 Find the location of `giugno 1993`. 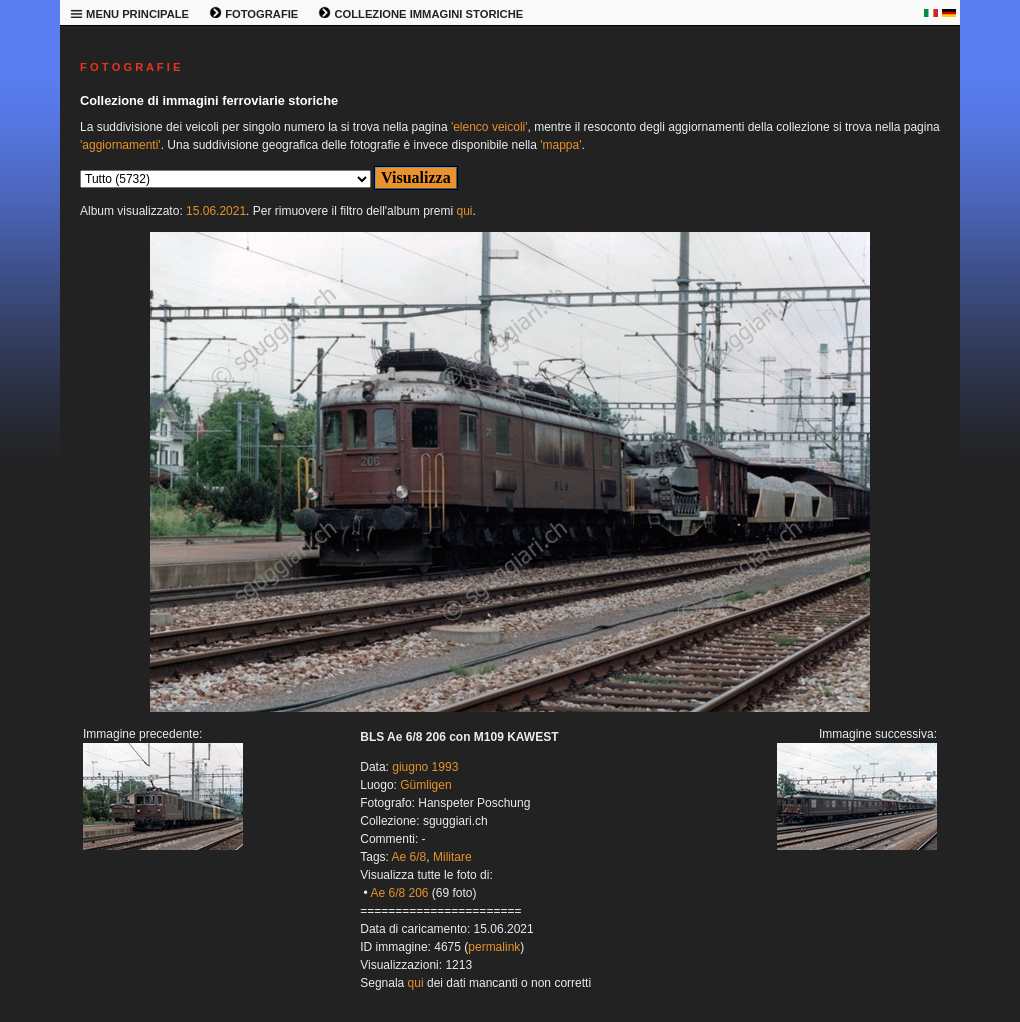

giugno 1993 is located at coordinates (425, 767).